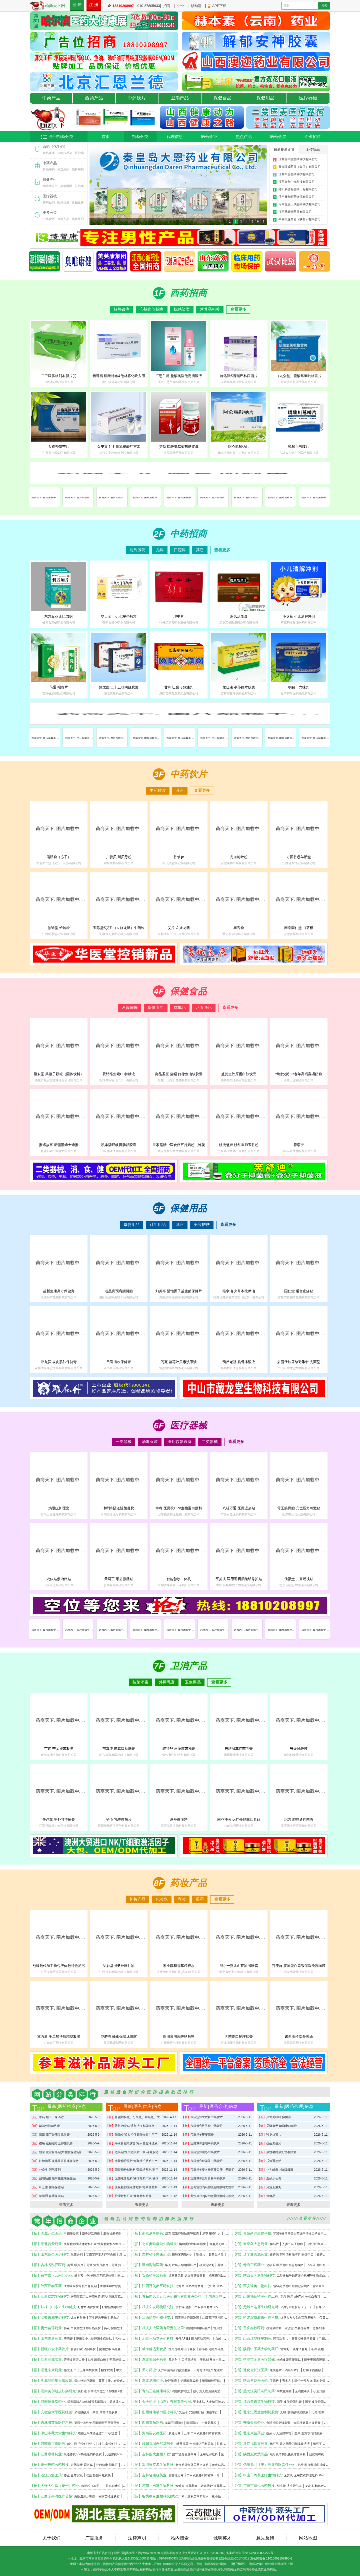  What do you see at coordinates (127, 2349) in the screenshot?
I see `蜜遇故事 高原森林雪蜜+热带雨林冬蜜礼盒` at bounding box center [127, 2349].